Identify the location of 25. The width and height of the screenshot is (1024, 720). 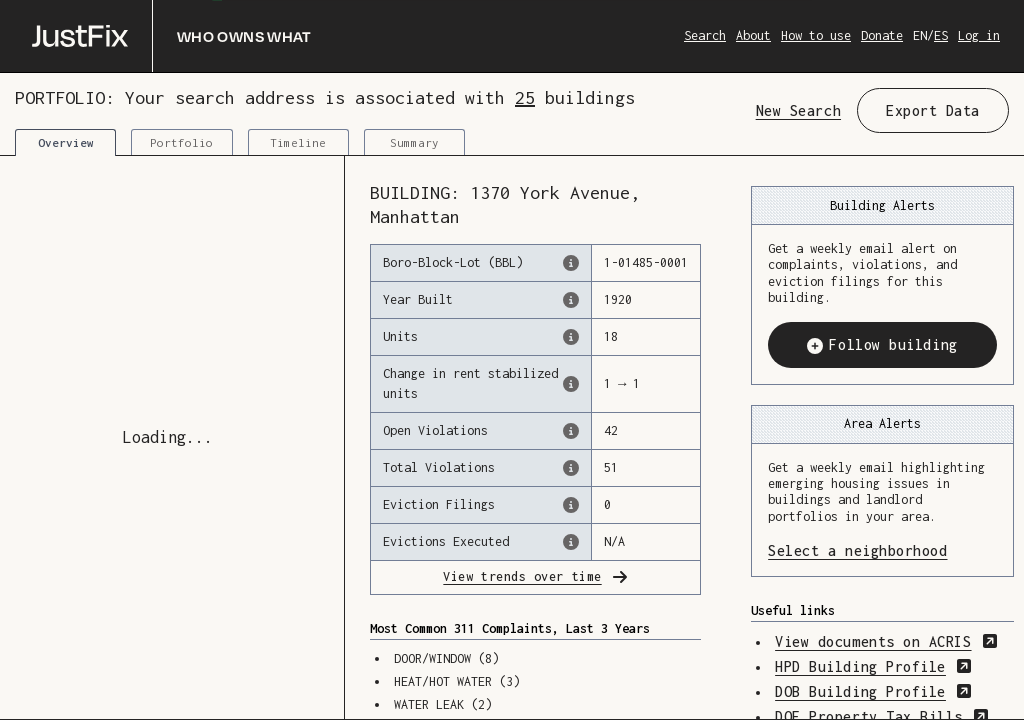
(525, 97).